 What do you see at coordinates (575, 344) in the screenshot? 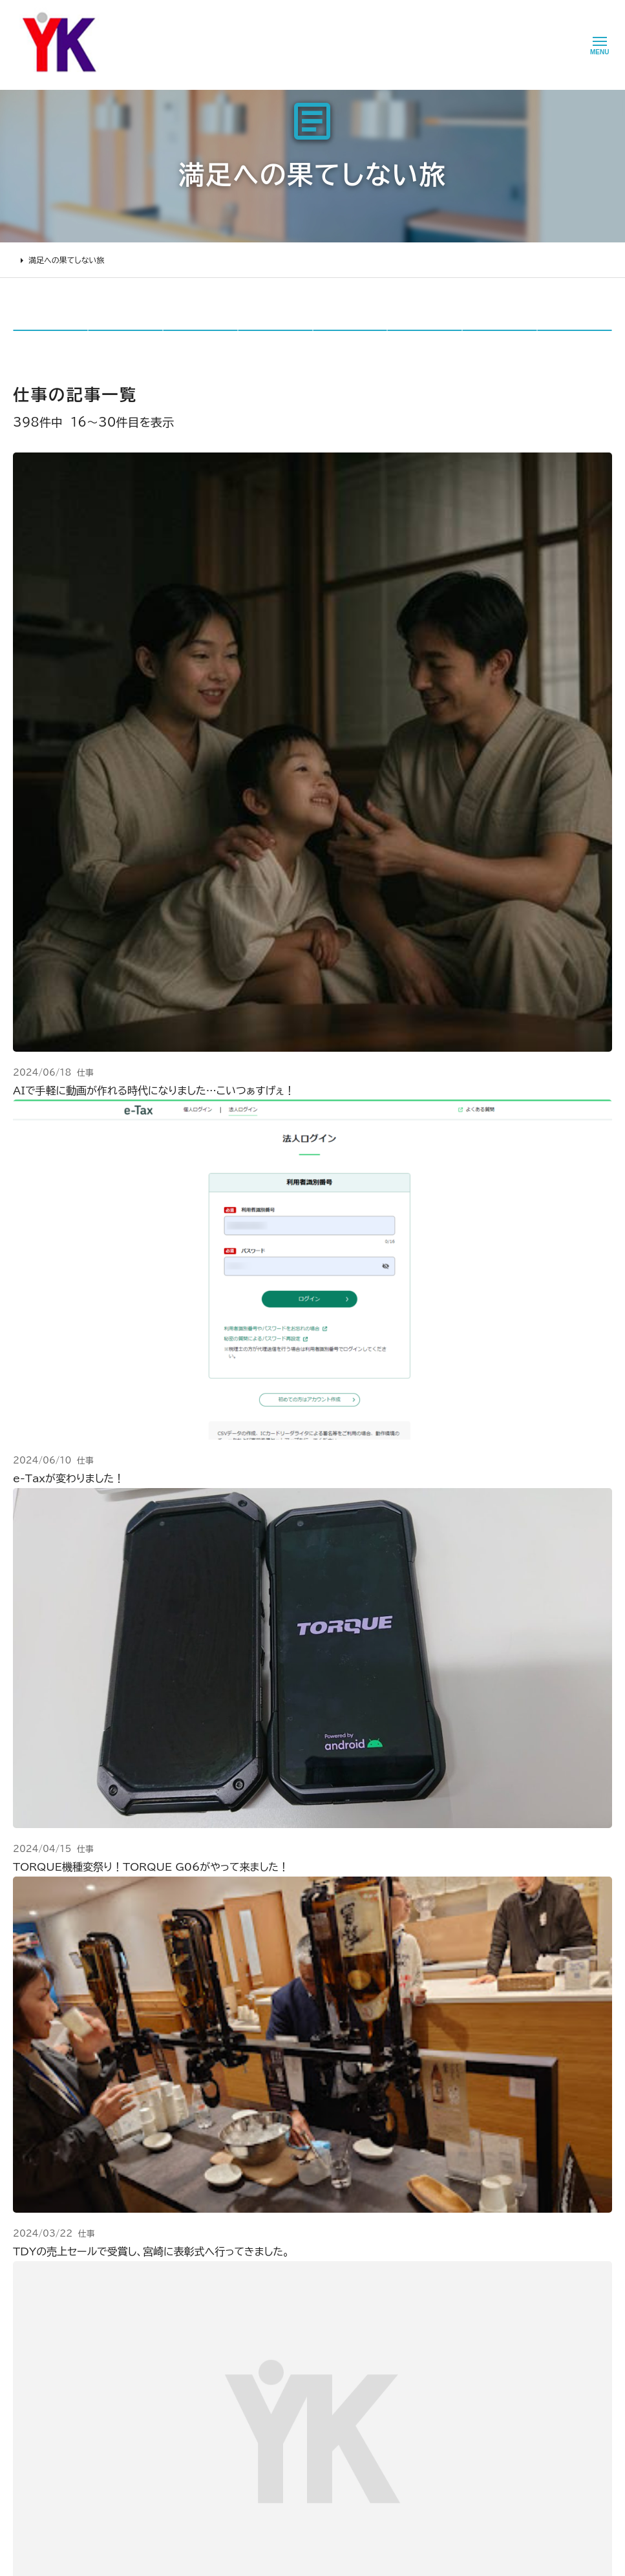
I see `IT` at bounding box center [575, 344].